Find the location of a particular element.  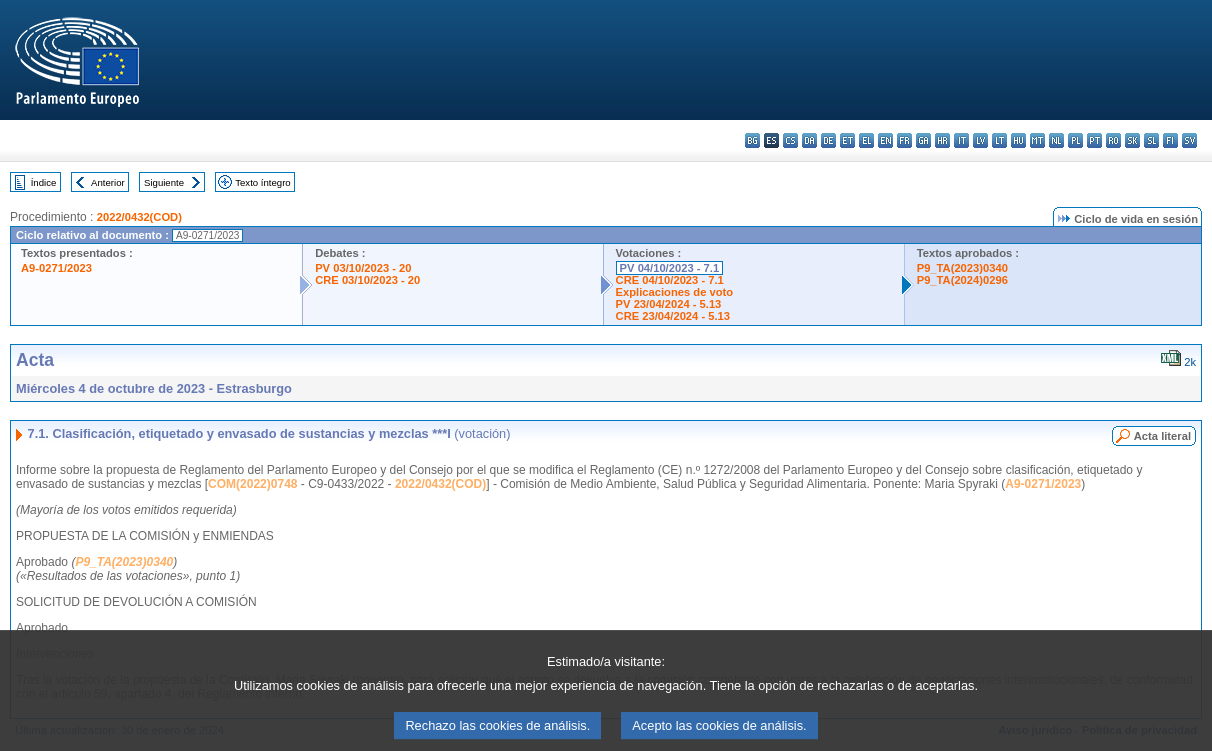

Texto íntegro is located at coordinates (262, 182).